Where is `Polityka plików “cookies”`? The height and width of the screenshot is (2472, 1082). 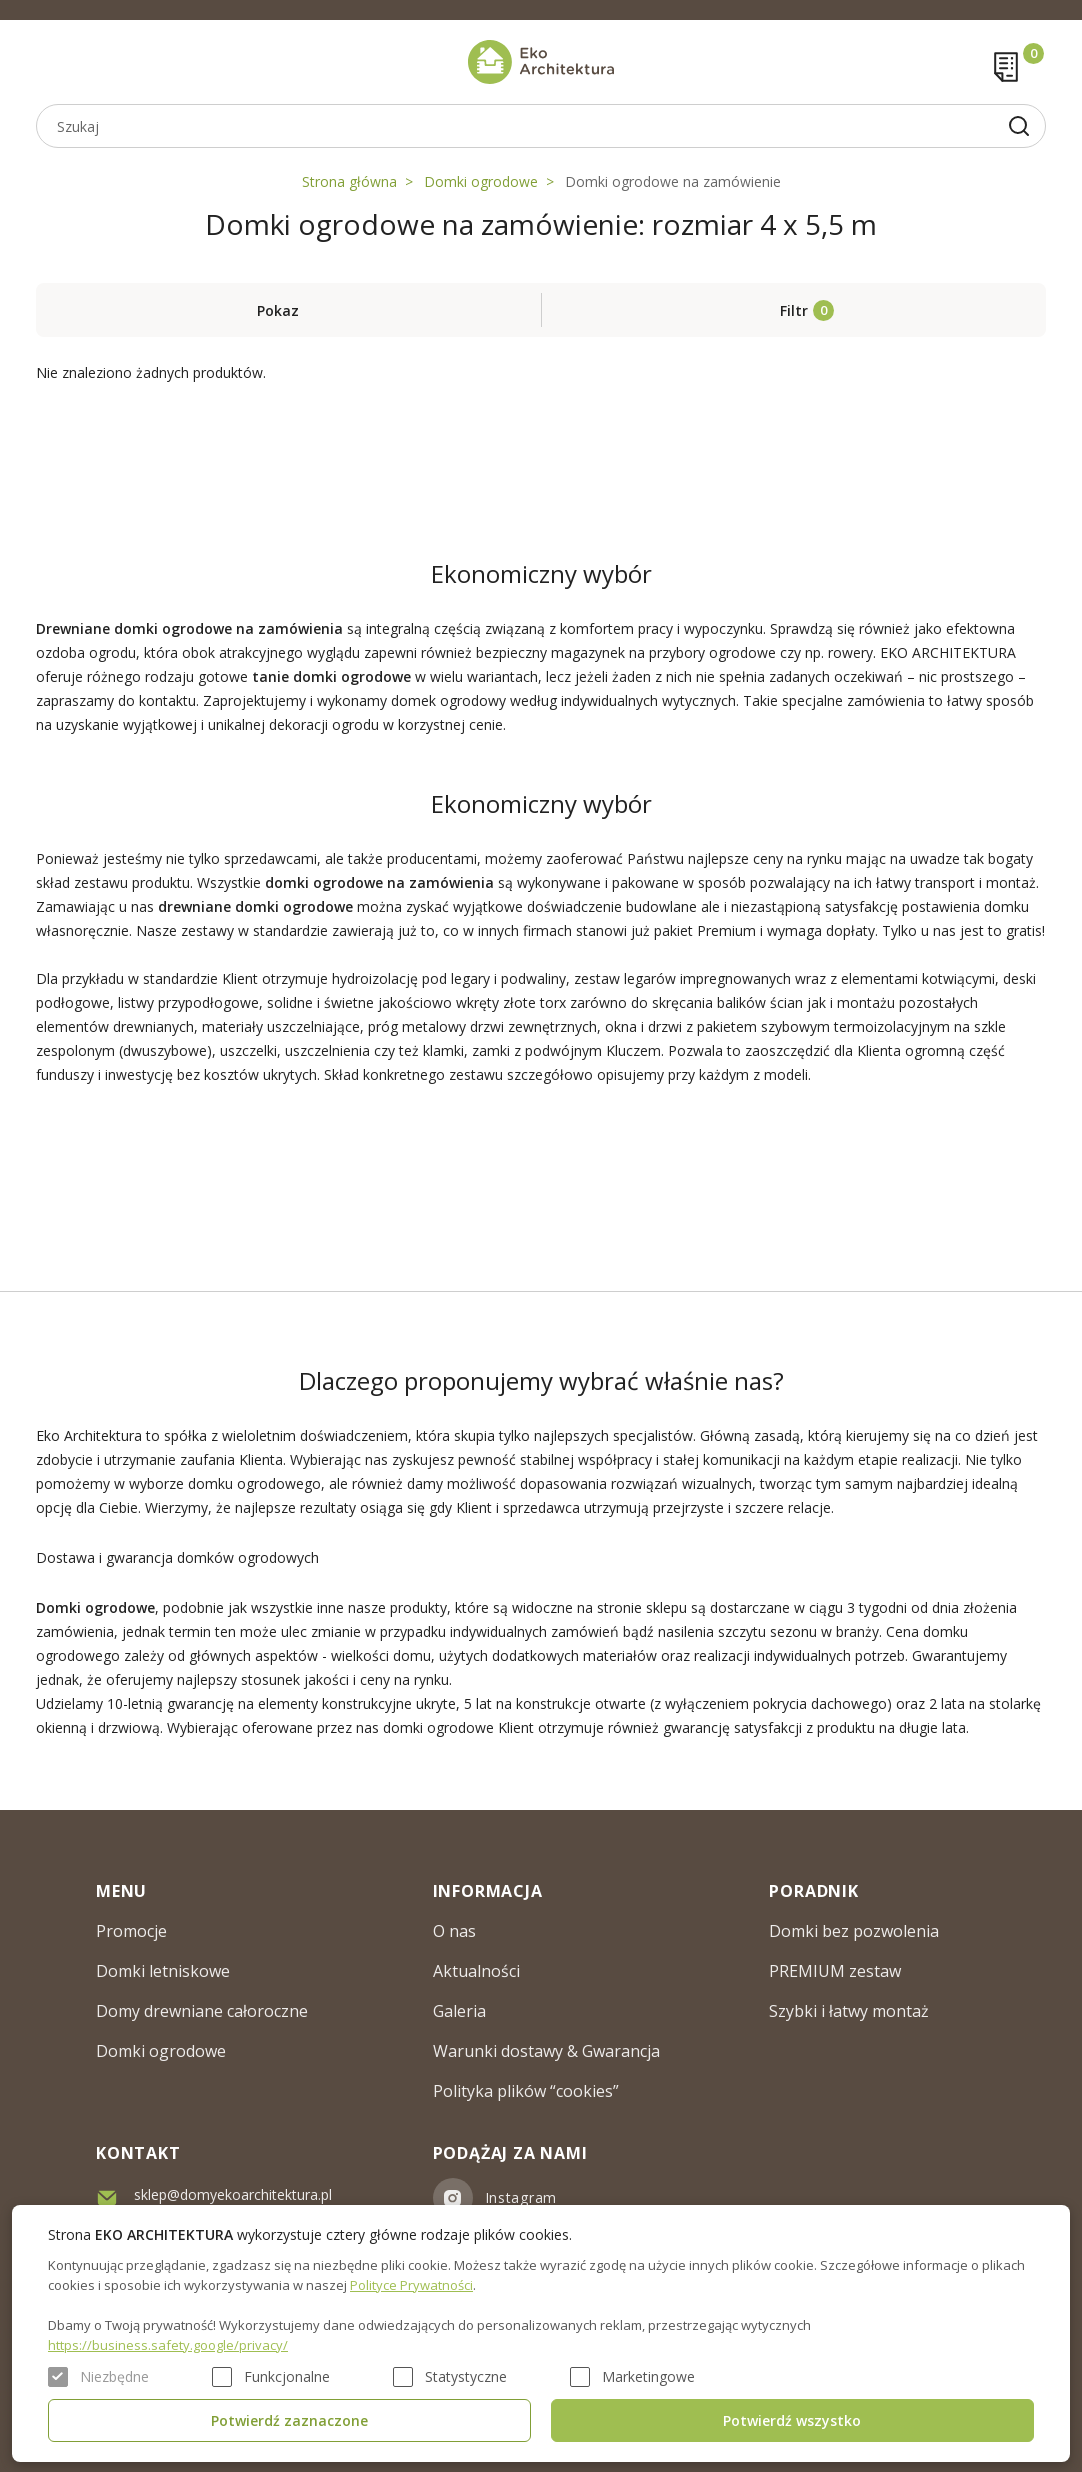
Polityka plików “cookies” is located at coordinates (526, 2091).